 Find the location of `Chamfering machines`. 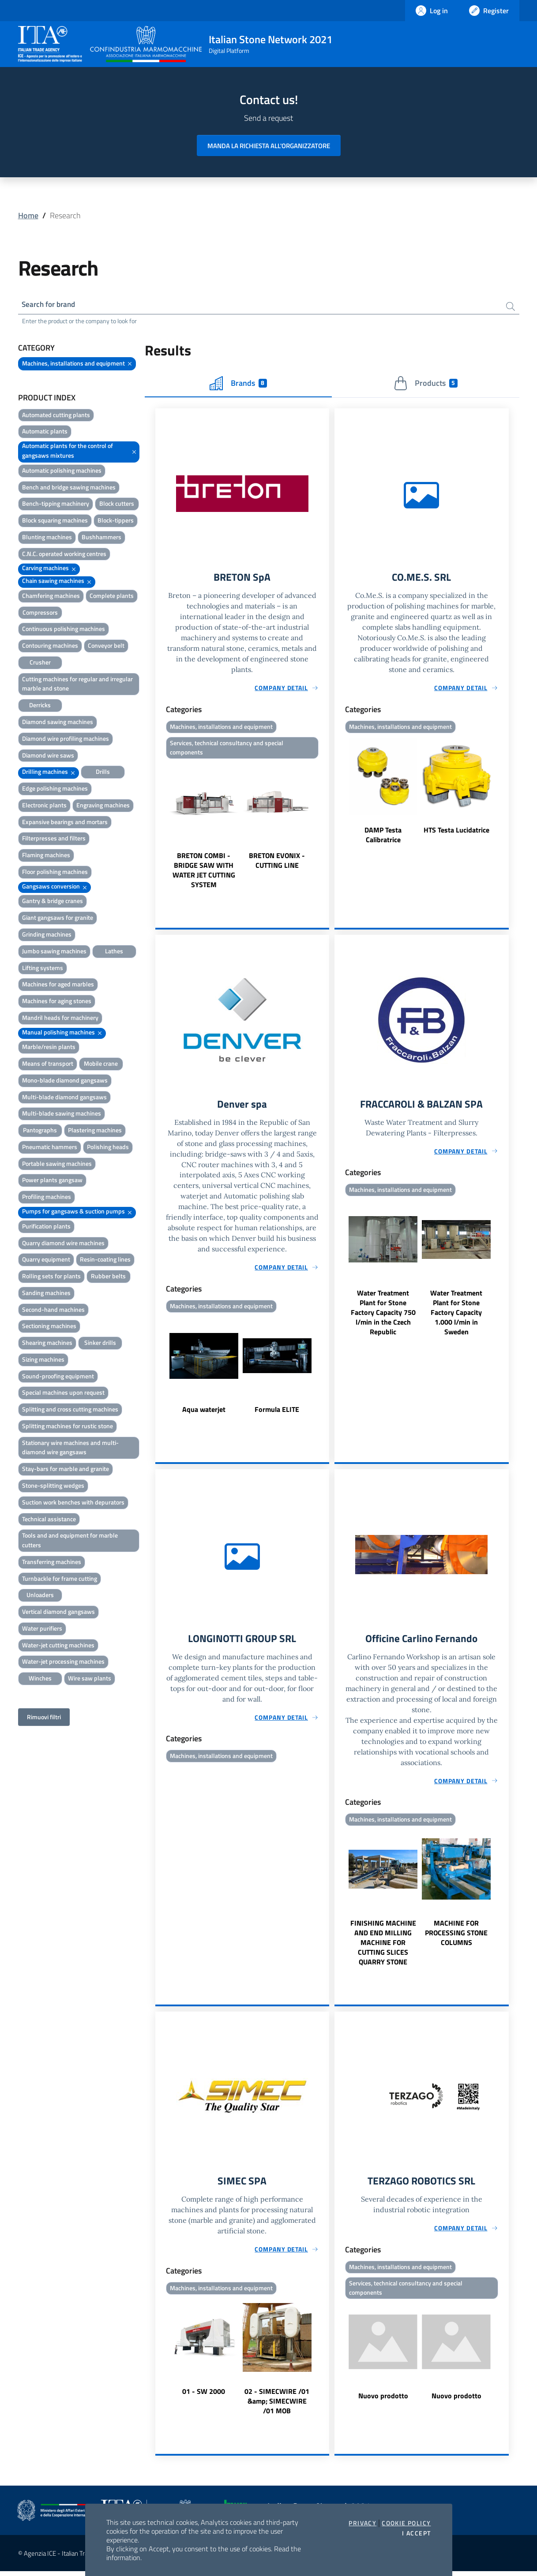

Chamfering machines is located at coordinates (51, 596).